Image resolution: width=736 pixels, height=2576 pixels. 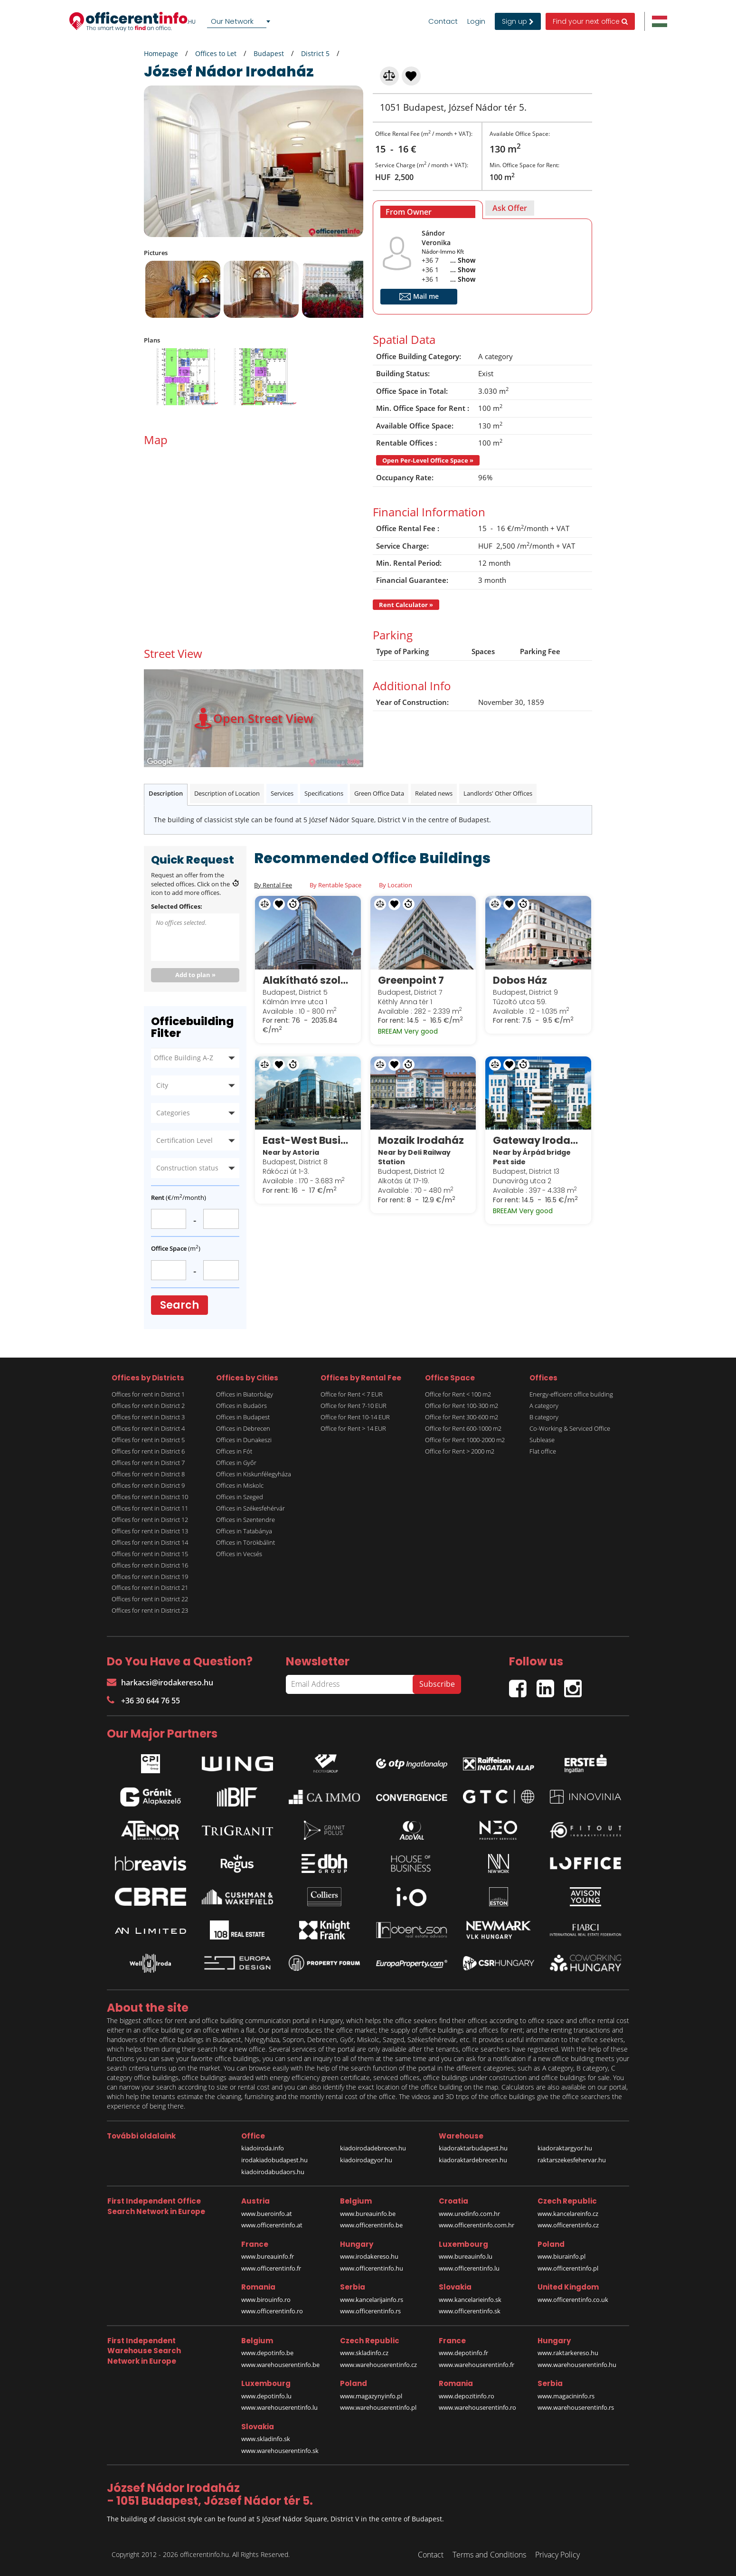 What do you see at coordinates (150, 1519) in the screenshot?
I see `Offices for rent in District 12` at bounding box center [150, 1519].